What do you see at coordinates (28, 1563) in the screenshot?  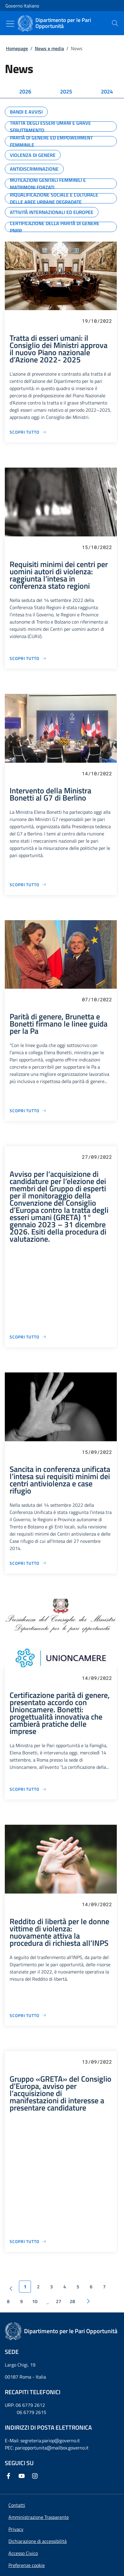 I see `[Vai alla pagina Sancita in conferenza unificata l’intesa sui requisiti minimi dei centri antiviolenza e case rifugio]` at bounding box center [28, 1563].